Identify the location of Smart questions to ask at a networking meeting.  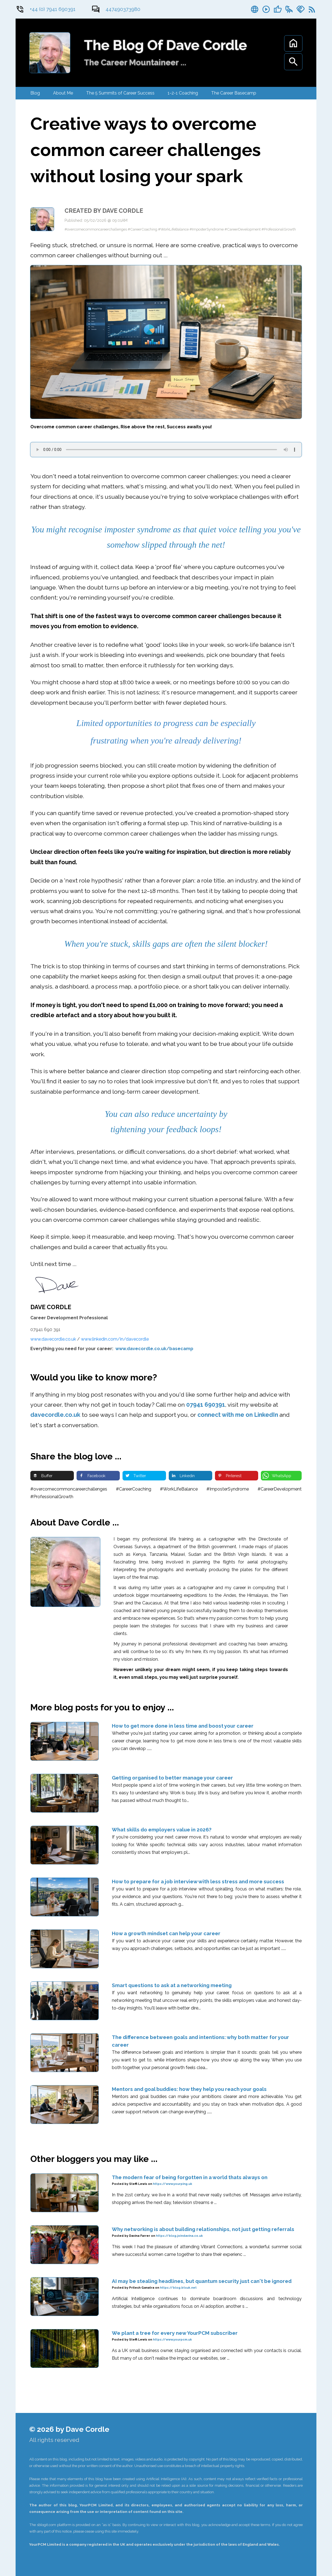
(172, 1985).